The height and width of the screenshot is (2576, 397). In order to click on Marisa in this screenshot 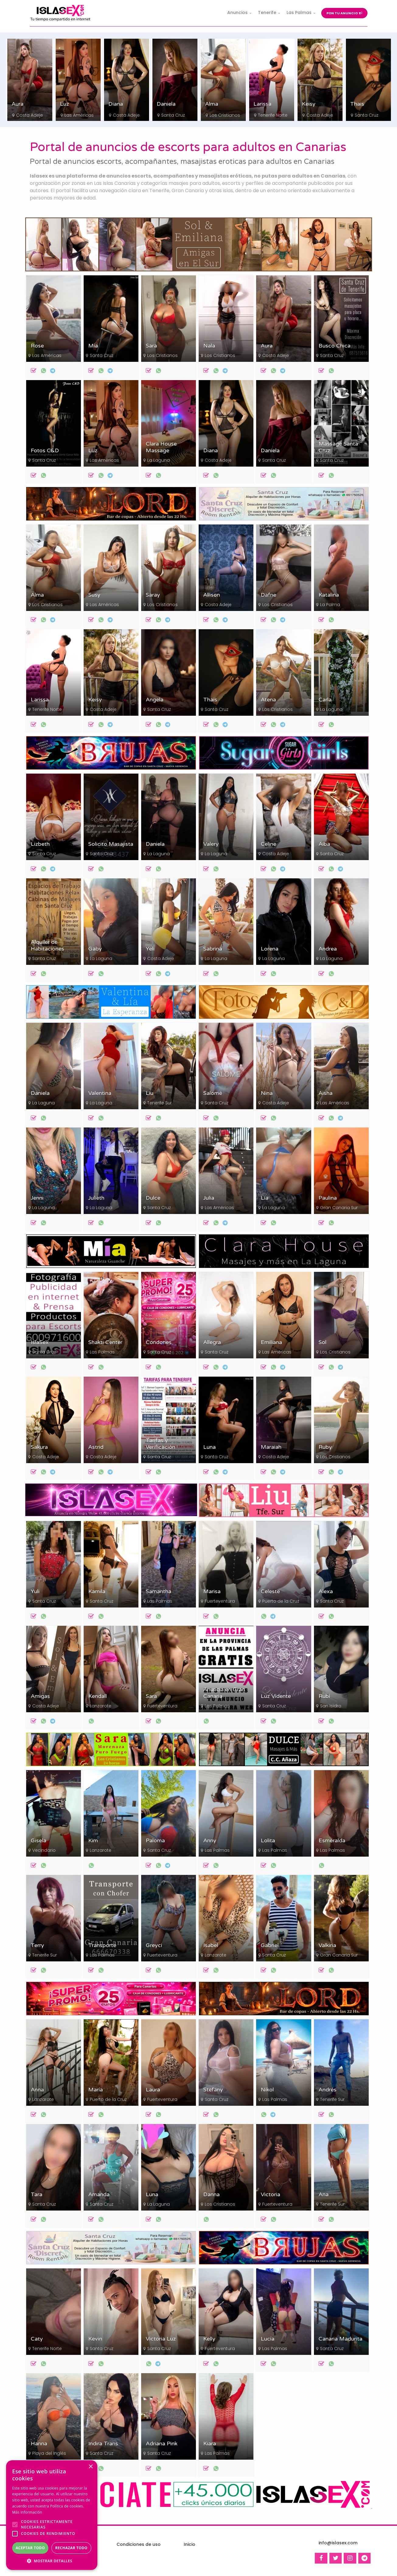, I will do `click(212, 1591)`.